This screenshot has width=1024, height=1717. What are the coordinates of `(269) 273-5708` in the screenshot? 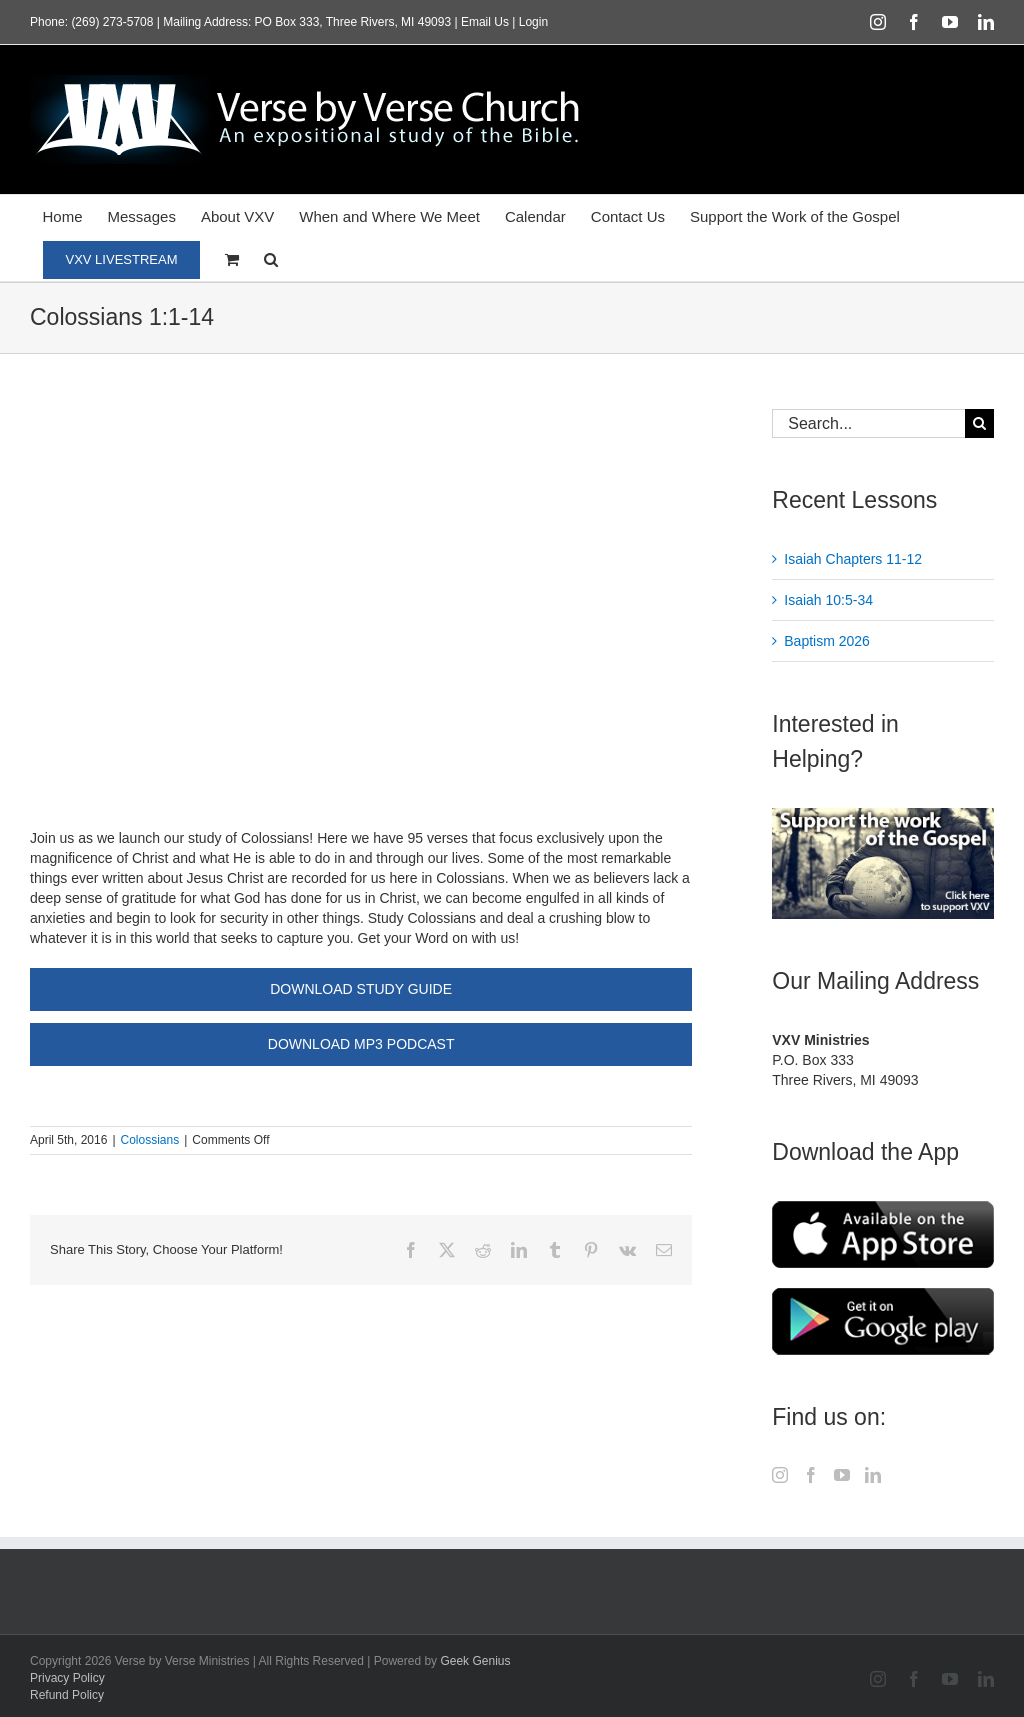 It's located at (112, 22).